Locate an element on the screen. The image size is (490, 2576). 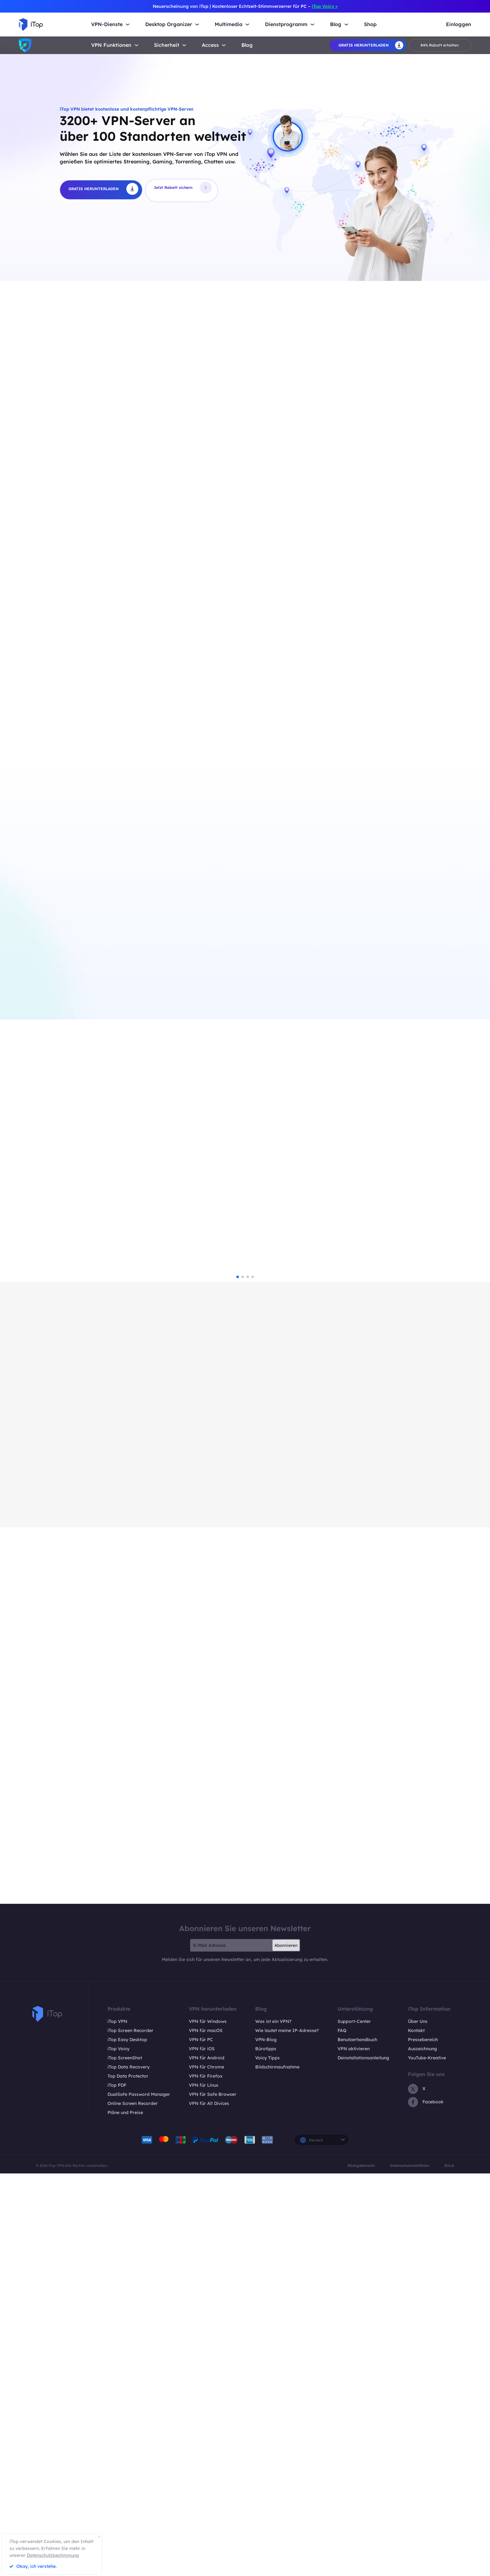
Online Screen Recorder is located at coordinates (132, 2505).